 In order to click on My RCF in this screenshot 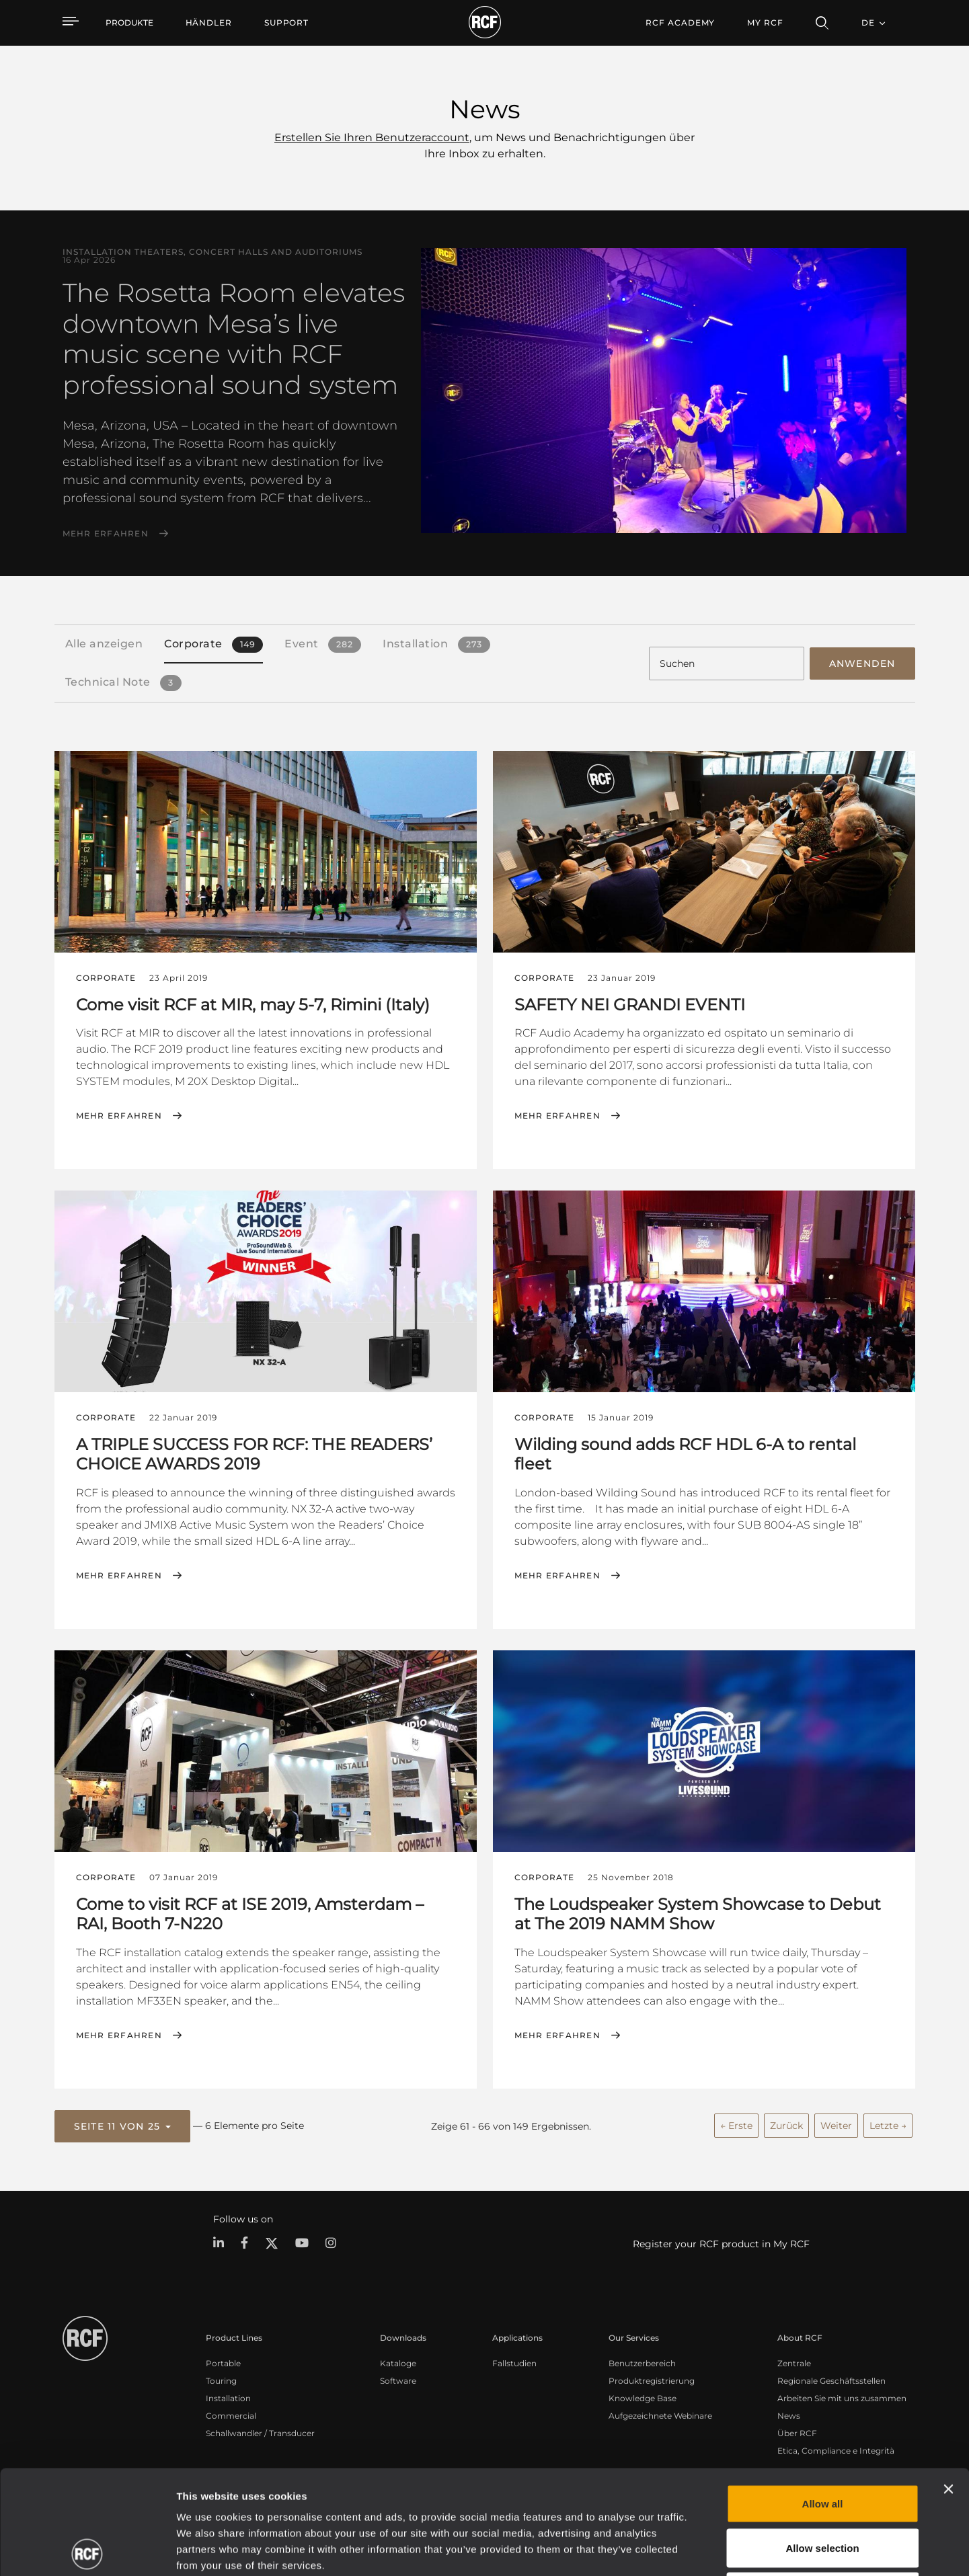, I will do `click(765, 22)`.